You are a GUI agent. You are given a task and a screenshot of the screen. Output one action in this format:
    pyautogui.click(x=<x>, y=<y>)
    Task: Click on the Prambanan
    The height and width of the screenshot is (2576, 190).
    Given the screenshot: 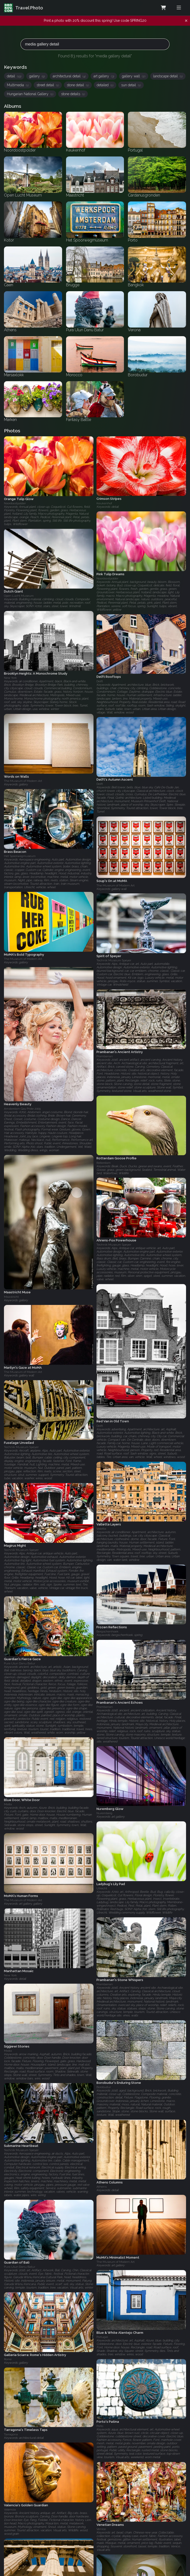 What is the action you would take?
    pyautogui.click(x=104, y=1056)
    